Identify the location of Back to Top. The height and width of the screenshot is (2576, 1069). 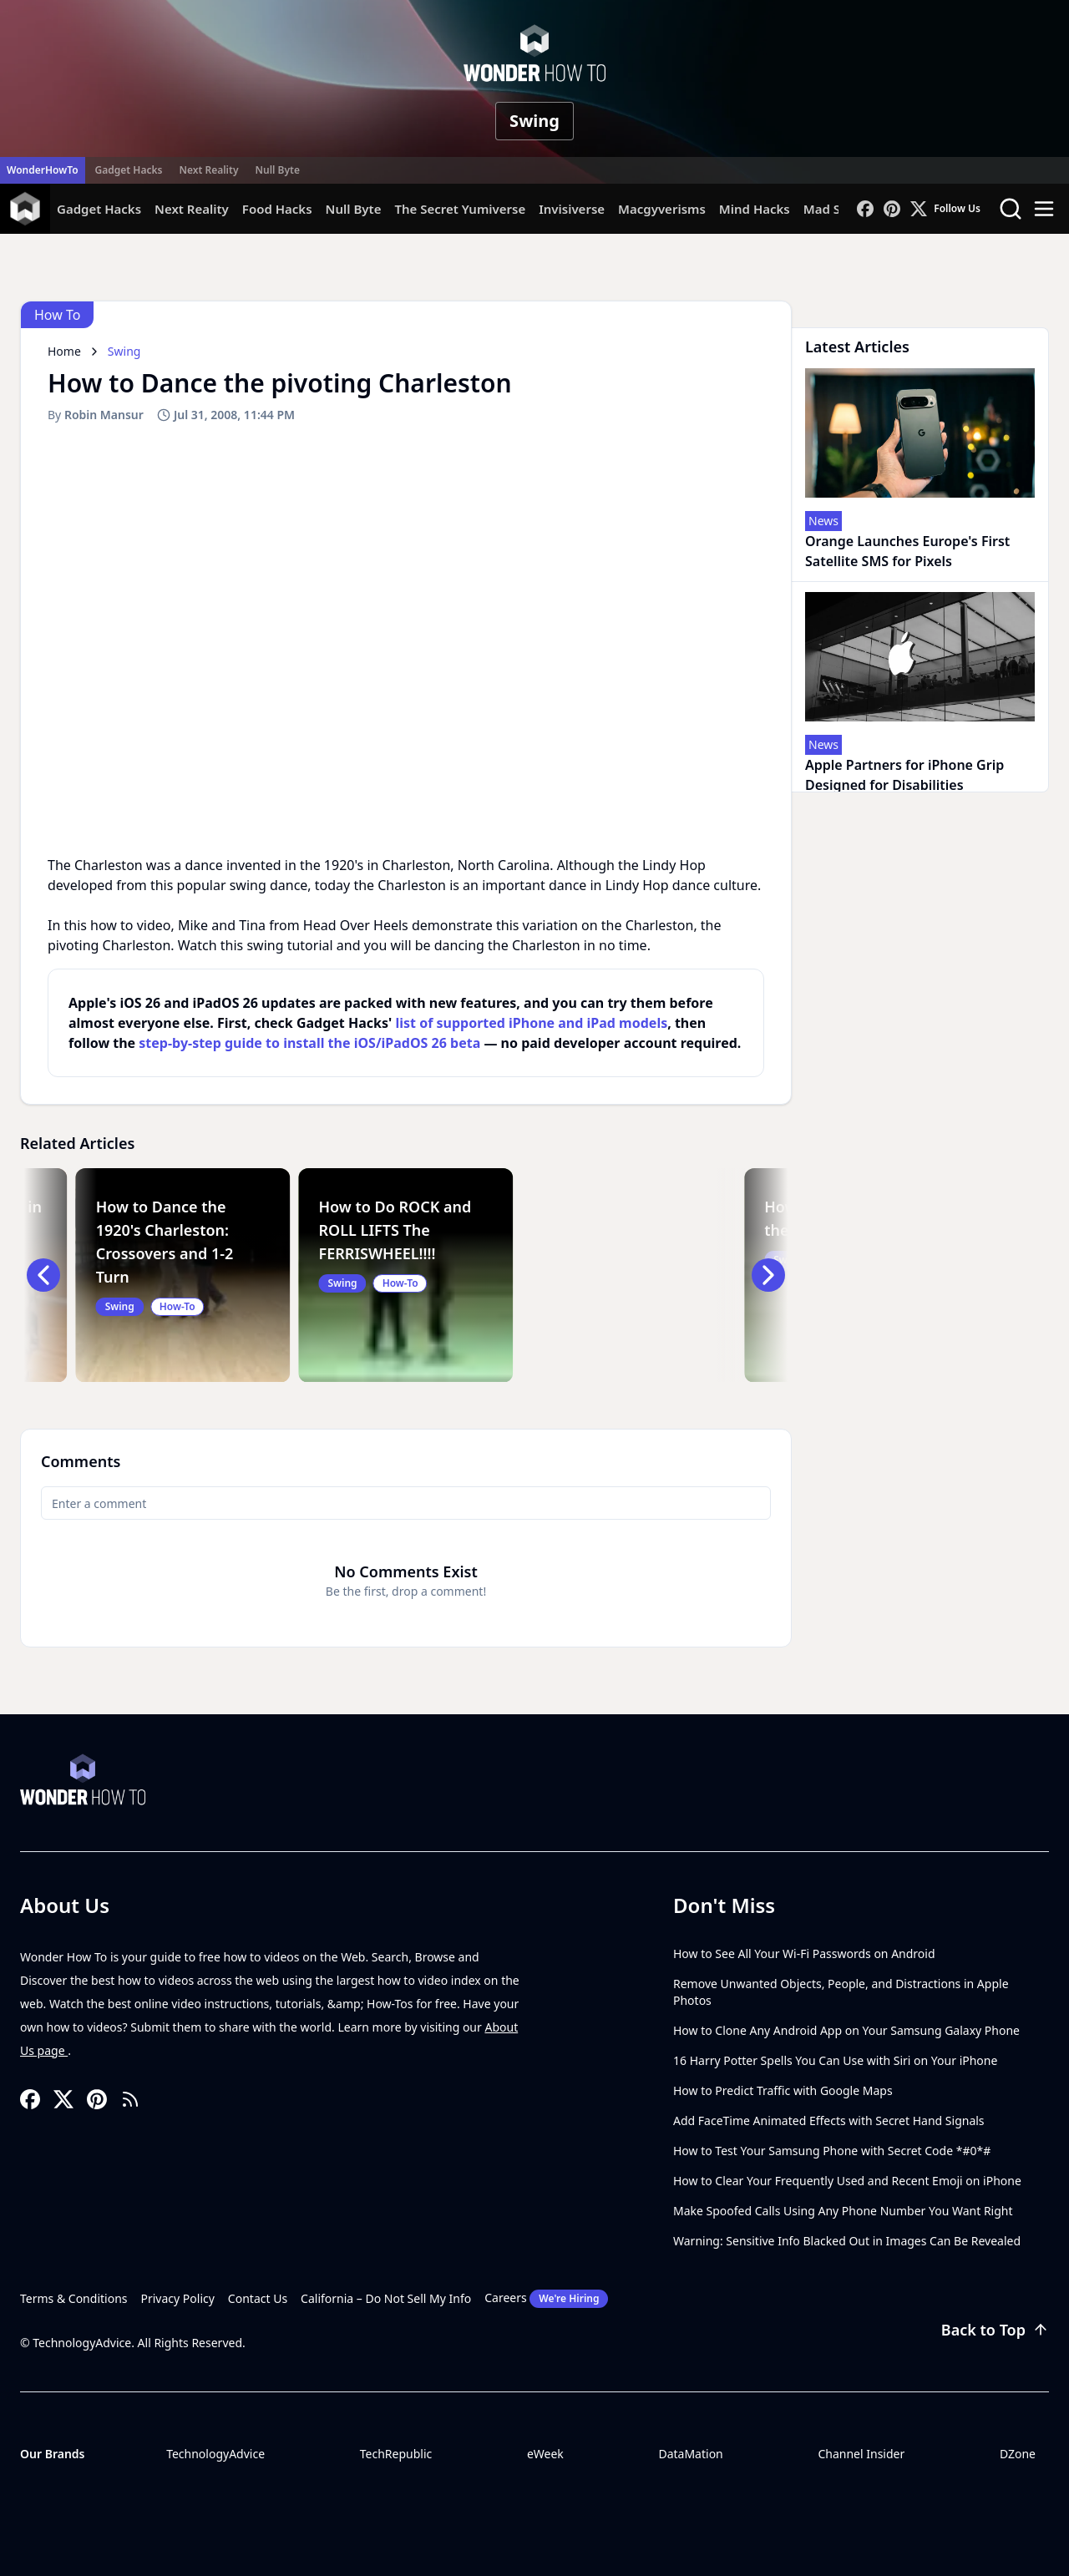
(995, 2330).